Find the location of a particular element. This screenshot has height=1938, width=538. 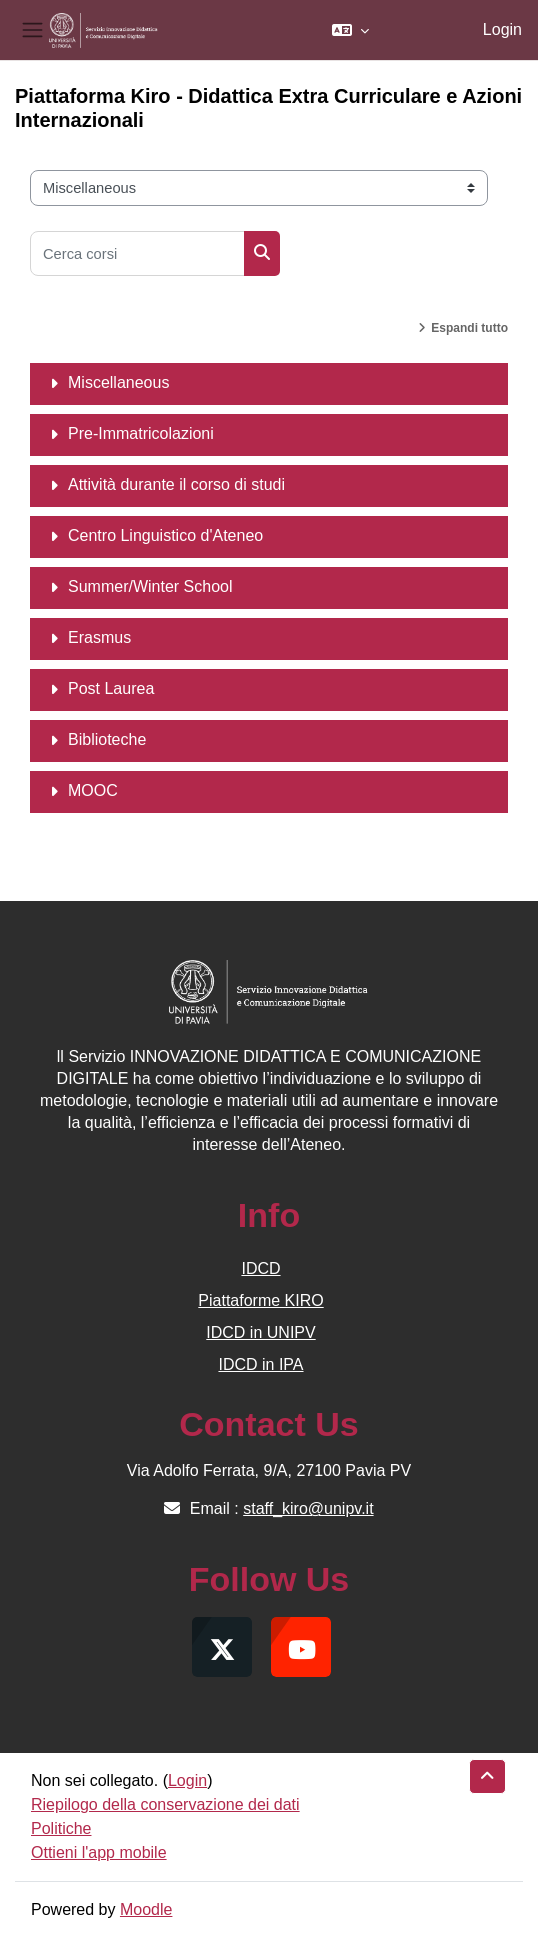

Miscellaneous is located at coordinates (118, 382).